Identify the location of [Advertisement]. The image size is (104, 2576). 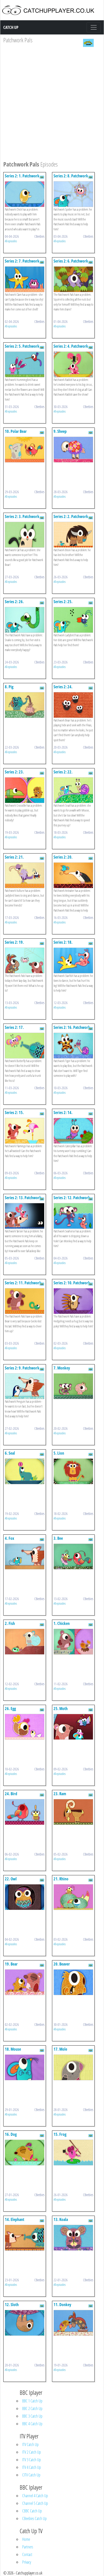
(52, 104).